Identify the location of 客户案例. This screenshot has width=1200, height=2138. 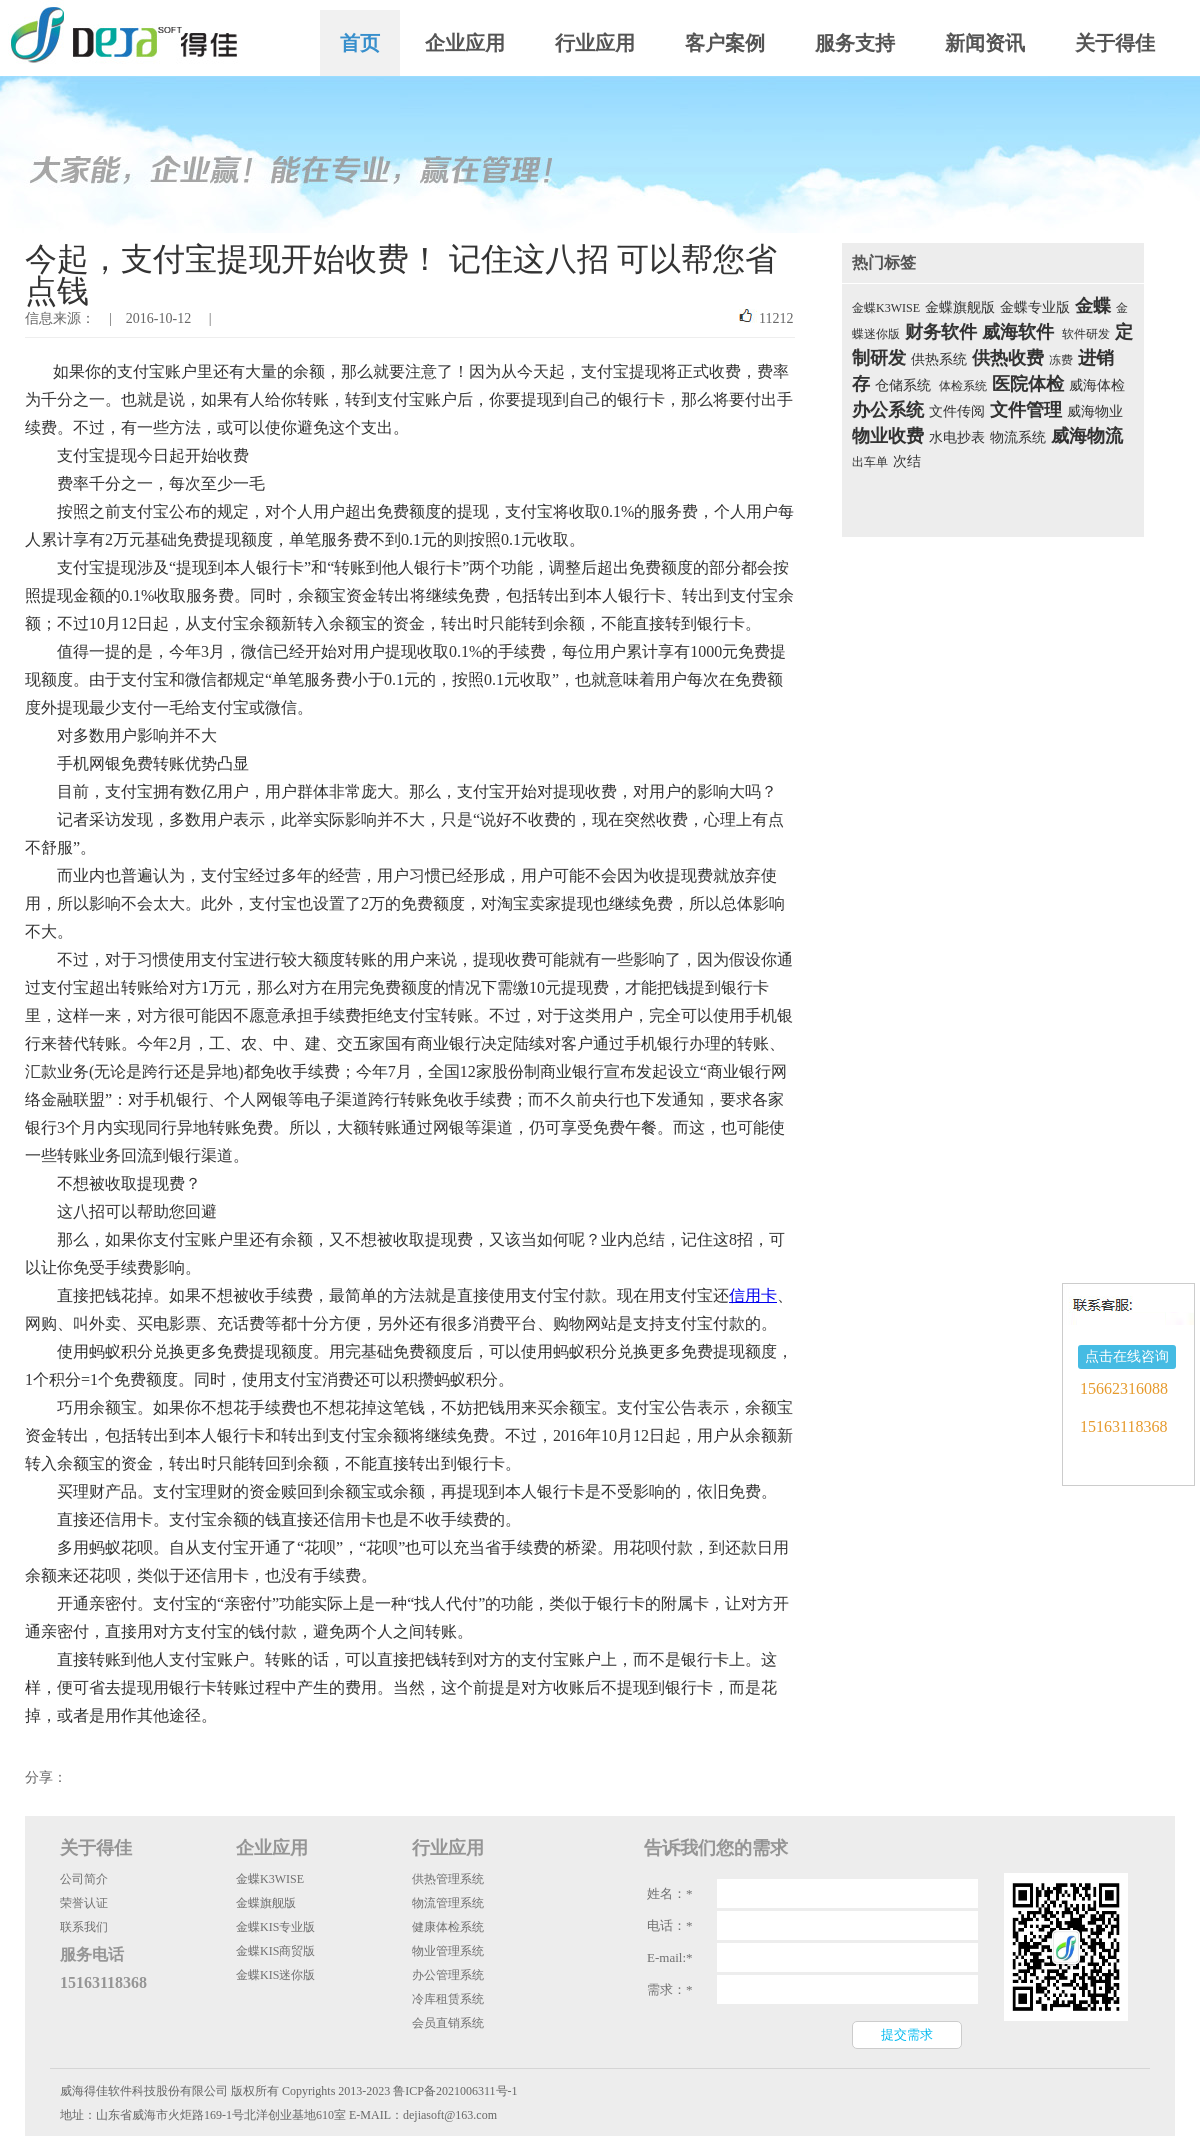
(725, 43).